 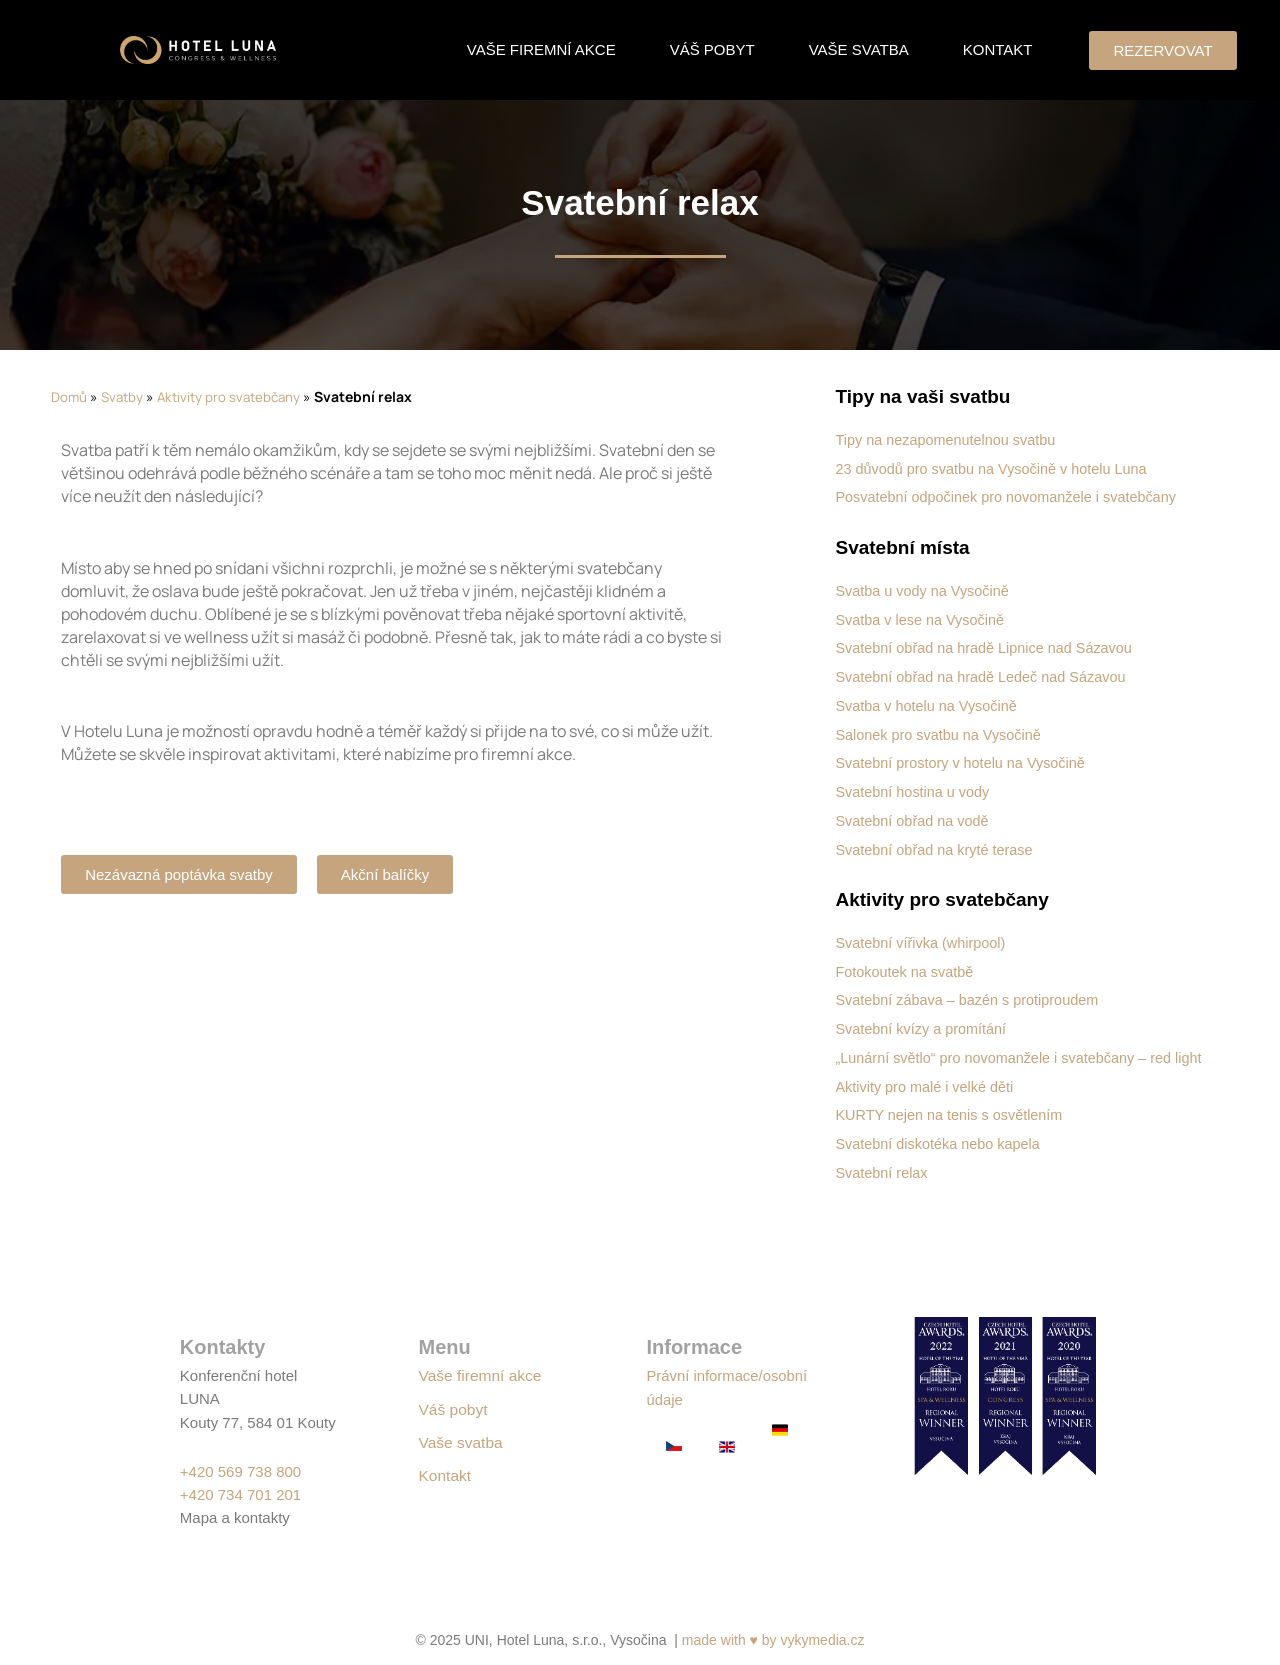 What do you see at coordinates (924, 1024) in the screenshot?
I see `Svatební kvízy a promítání` at bounding box center [924, 1024].